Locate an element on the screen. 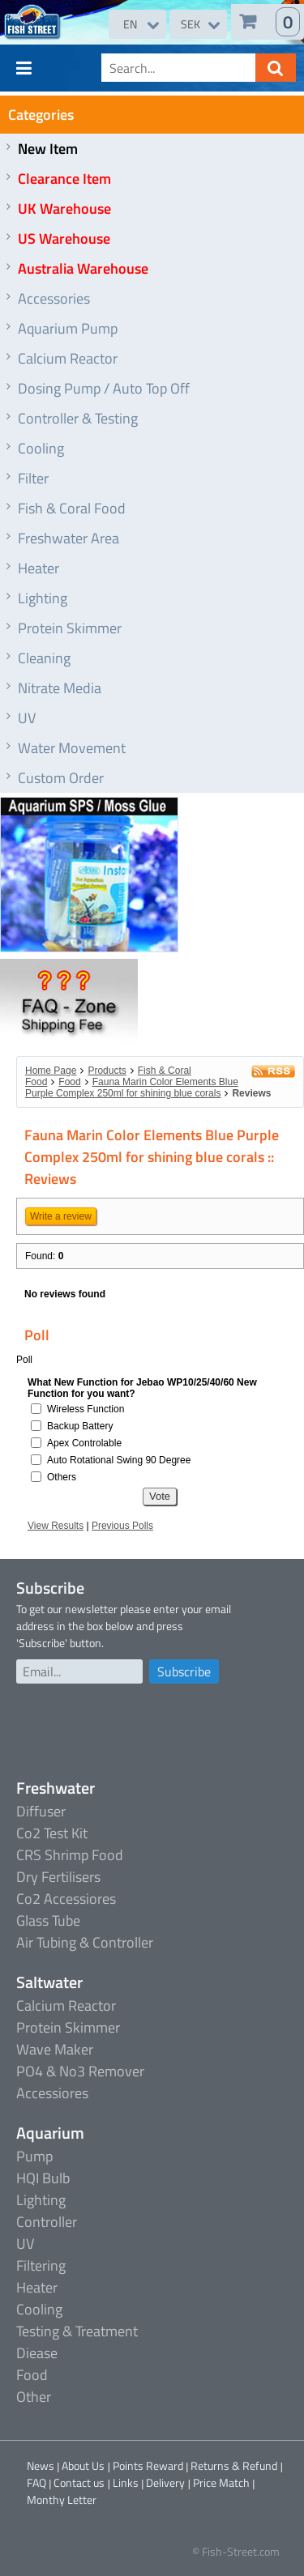  View Results is located at coordinates (55, 1525).